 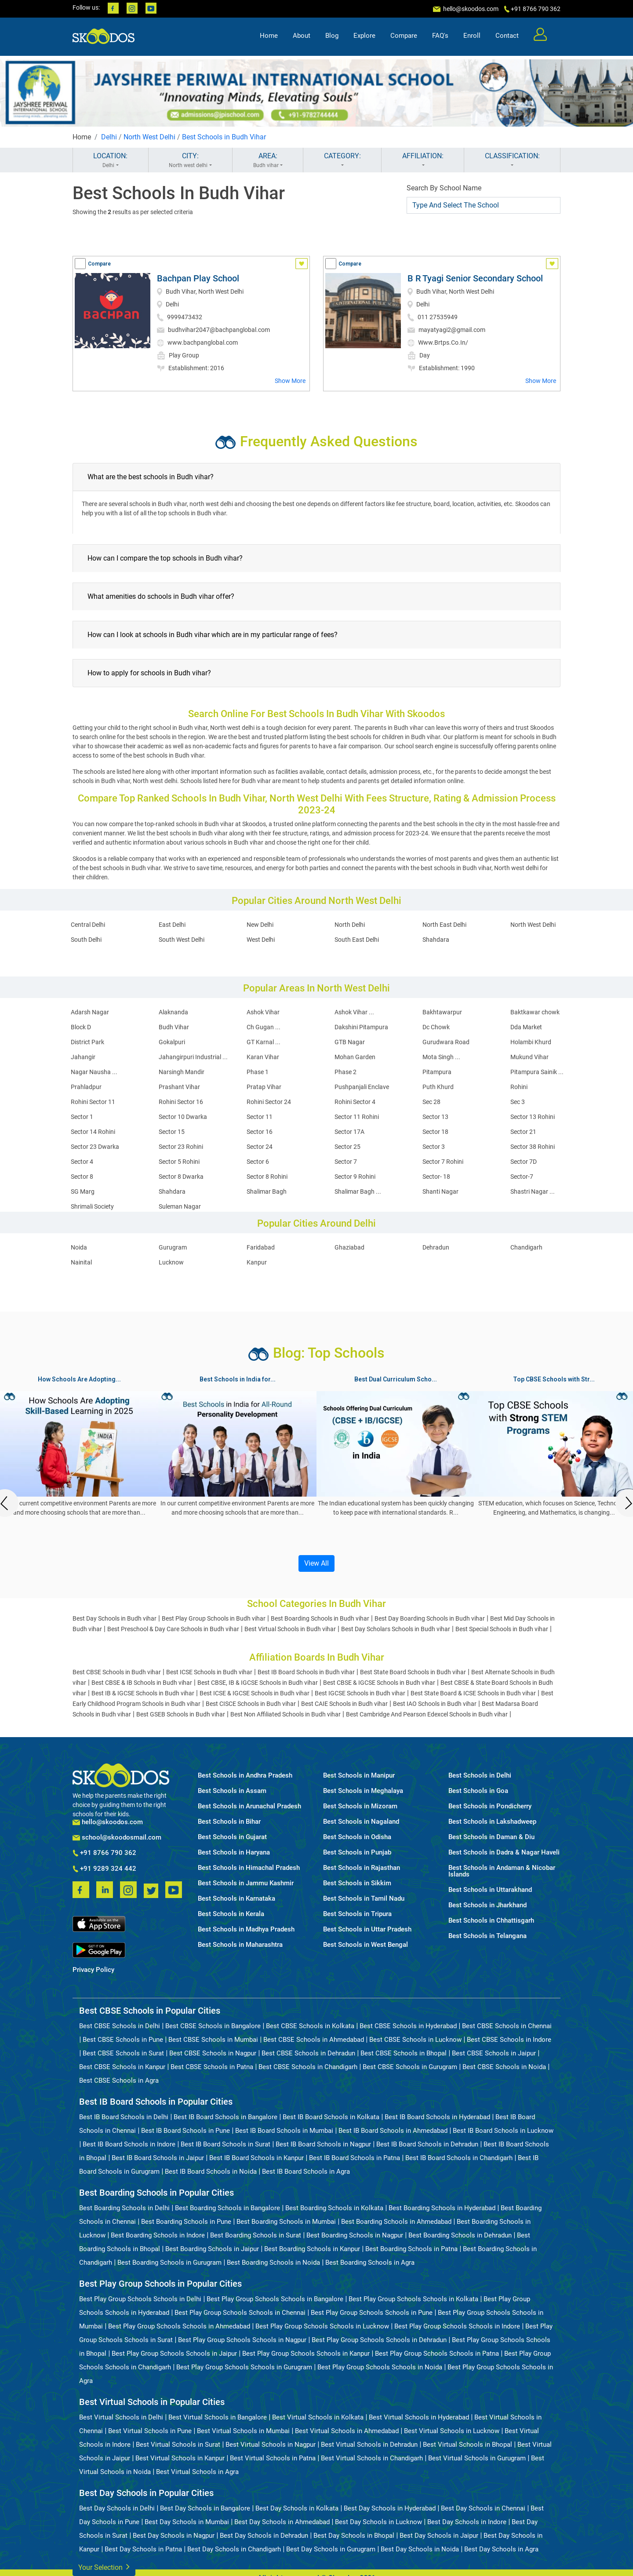 I want to click on Explore, so click(x=364, y=38).